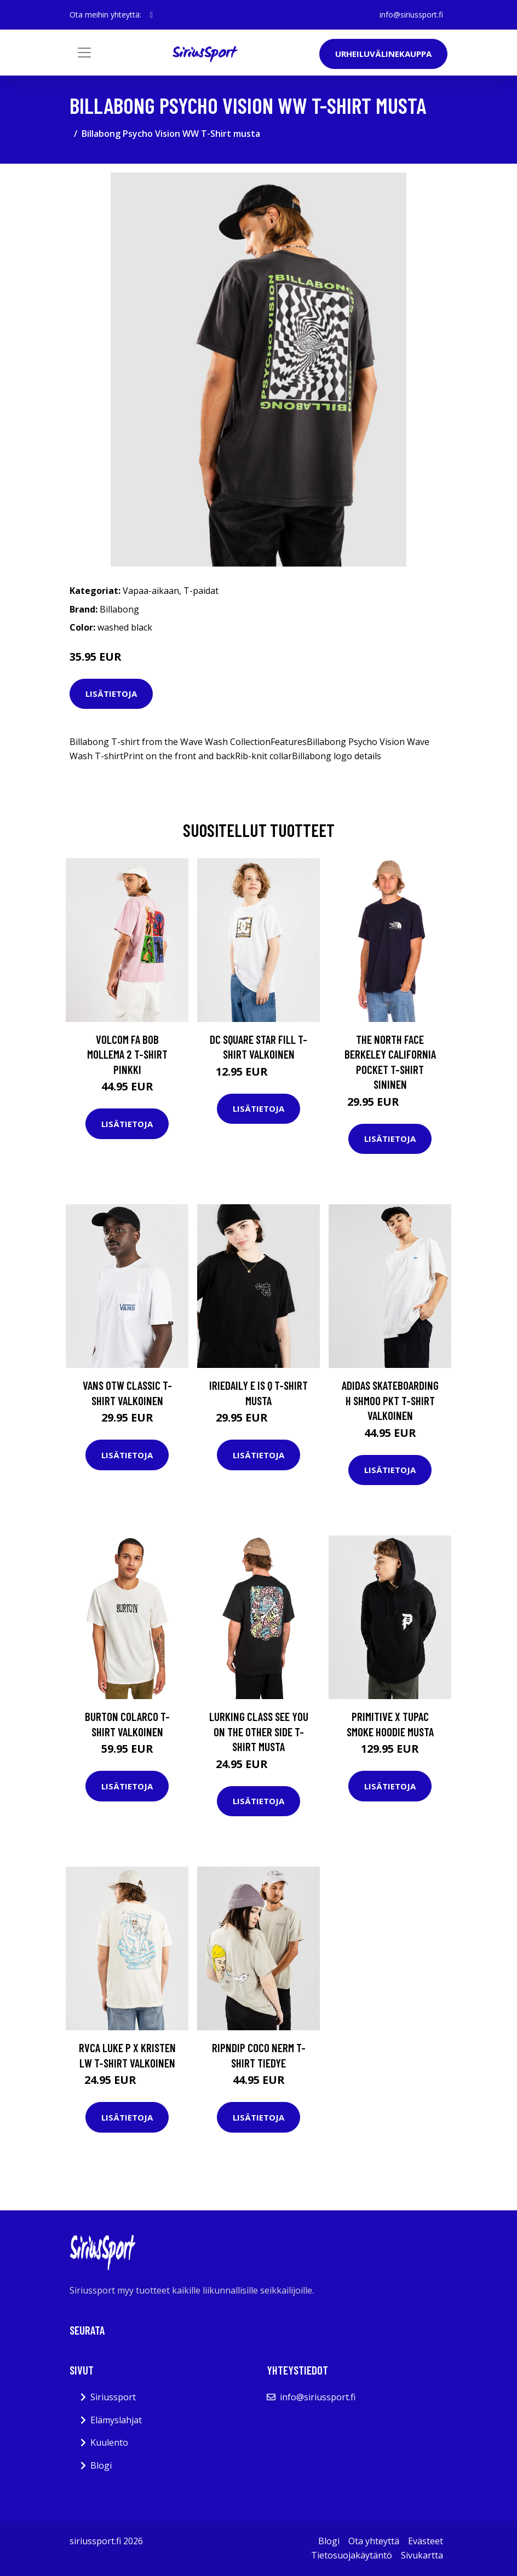 This screenshot has height=2576, width=517. What do you see at coordinates (390, 1400) in the screenshot?
I see `adidas Skateboarding H Shmoo Pkt T-Shirt valkoinen` at bounding box center [390, 1400].